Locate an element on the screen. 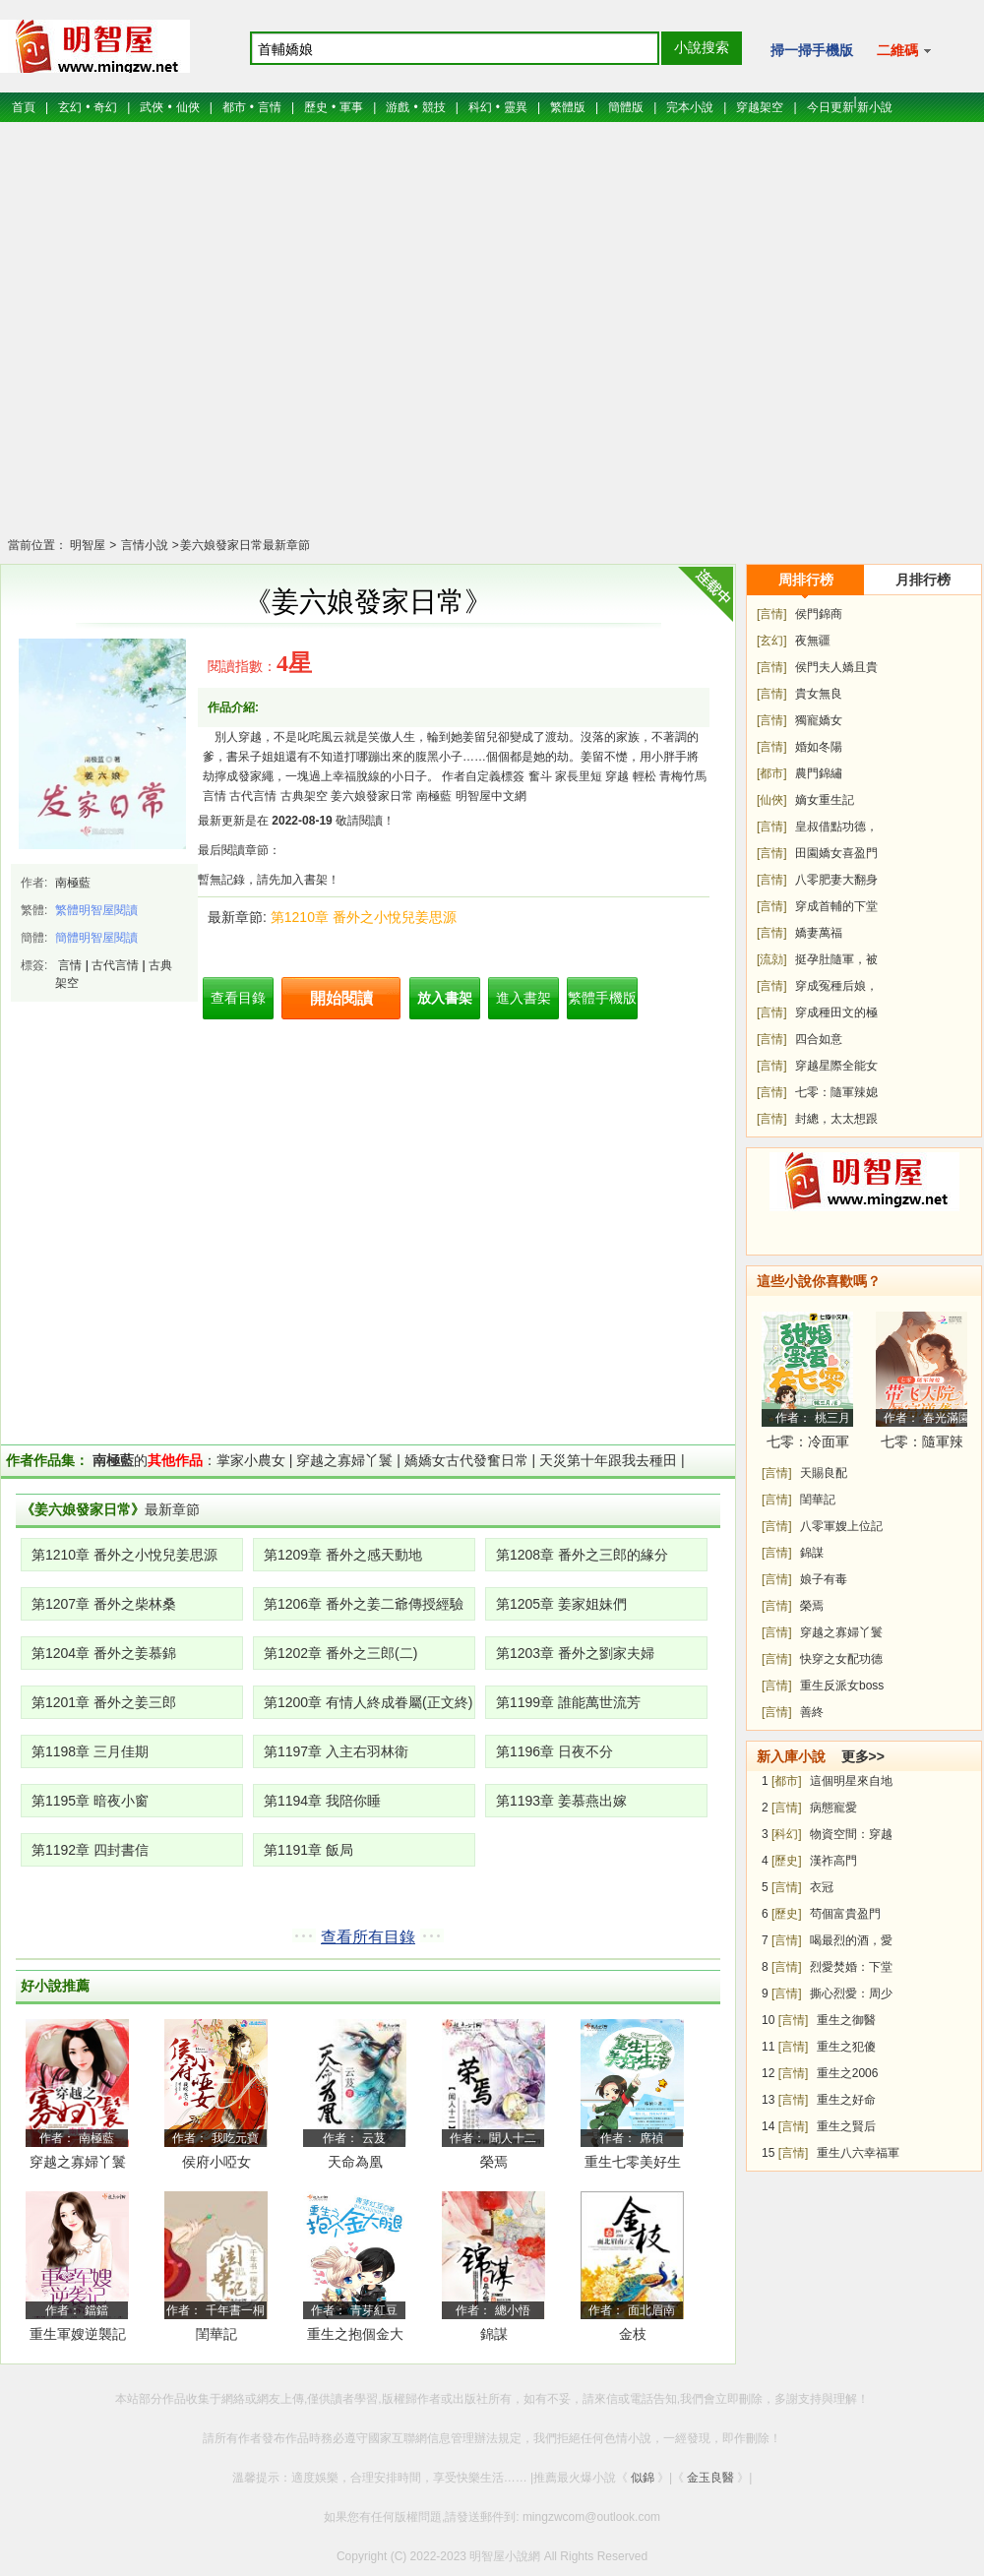 This screenshot has width=984, height=2576. [言情] is located at coordinates (772, 614).